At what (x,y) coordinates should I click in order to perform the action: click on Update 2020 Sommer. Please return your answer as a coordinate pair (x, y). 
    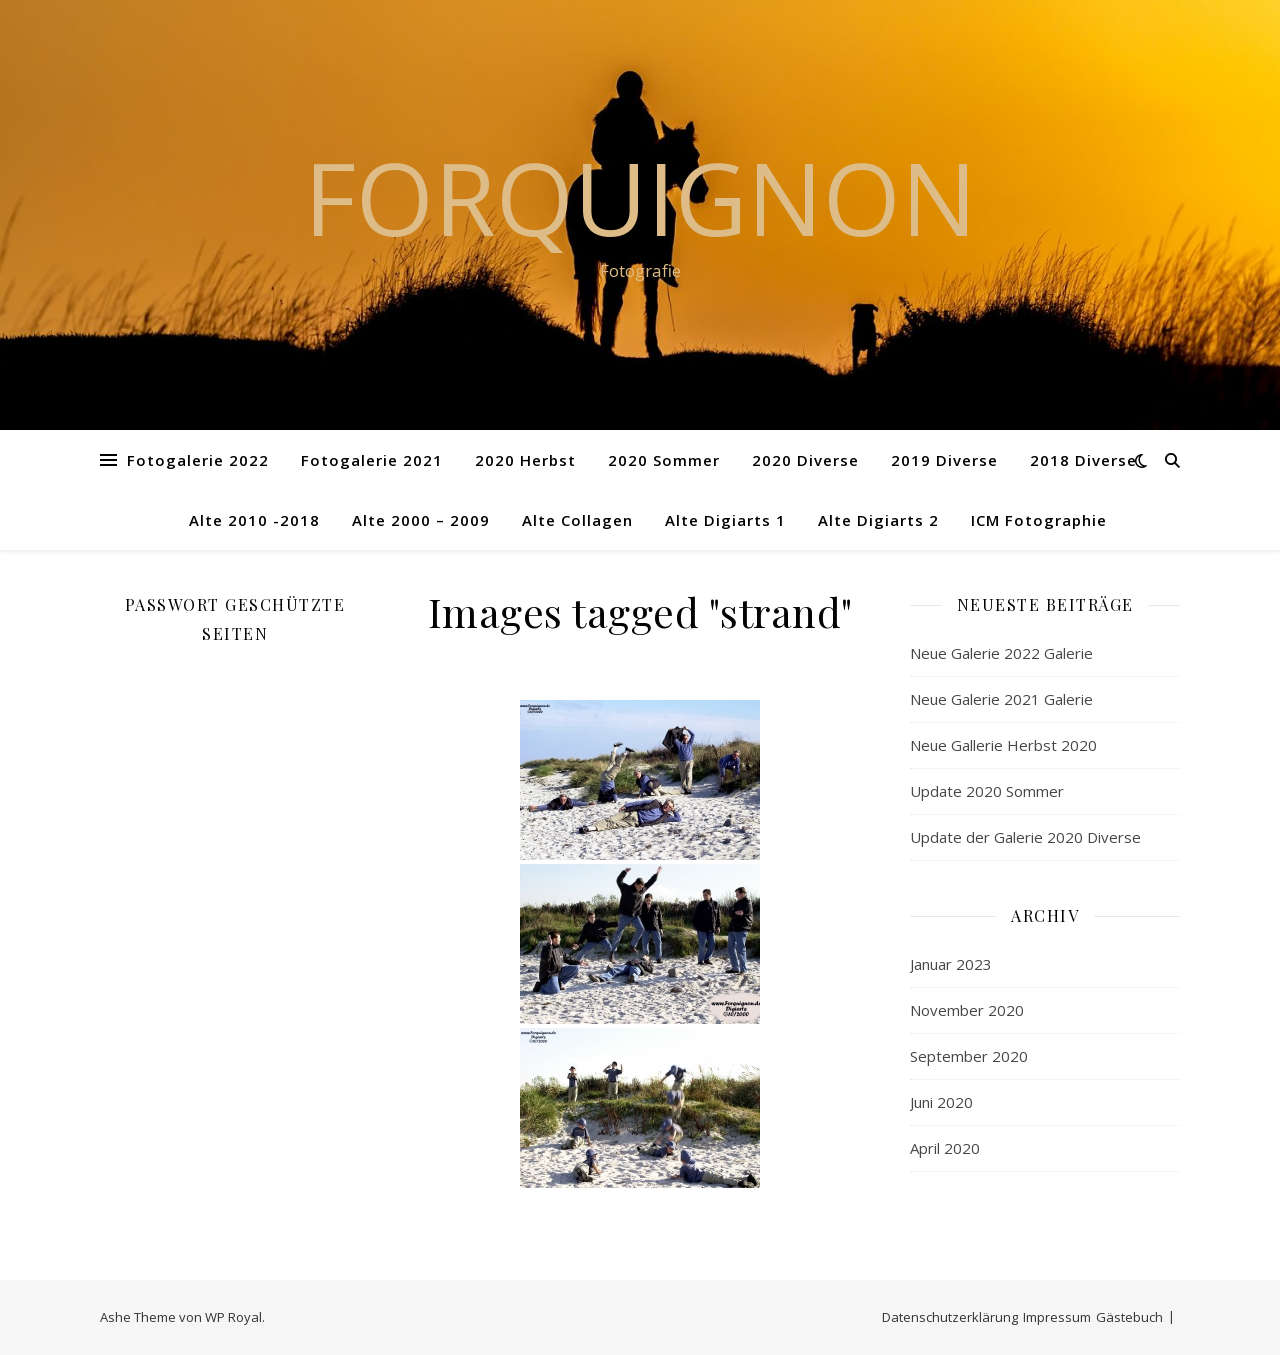
    Looking at the image, I should click on (987, 791).